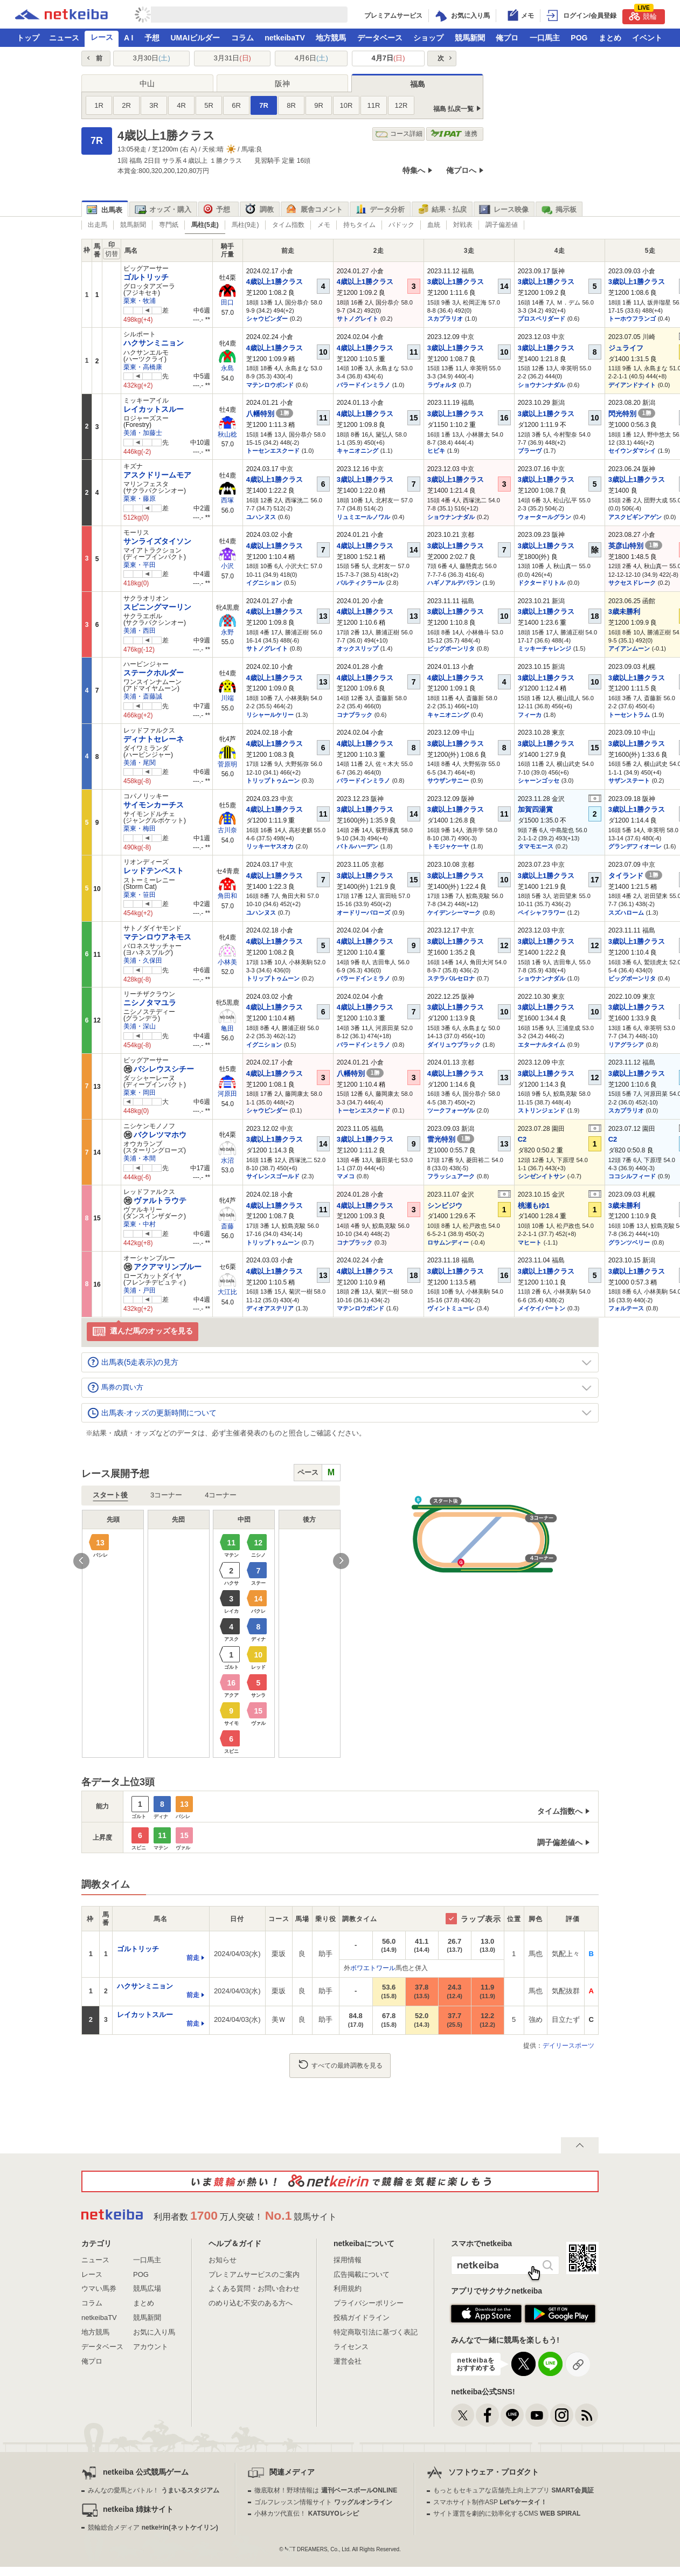 The image size is (680, 2576). What do you see at coordinates (151, 58) in the screenshot?
I see `3月30日` at bounding box center [151, 58].